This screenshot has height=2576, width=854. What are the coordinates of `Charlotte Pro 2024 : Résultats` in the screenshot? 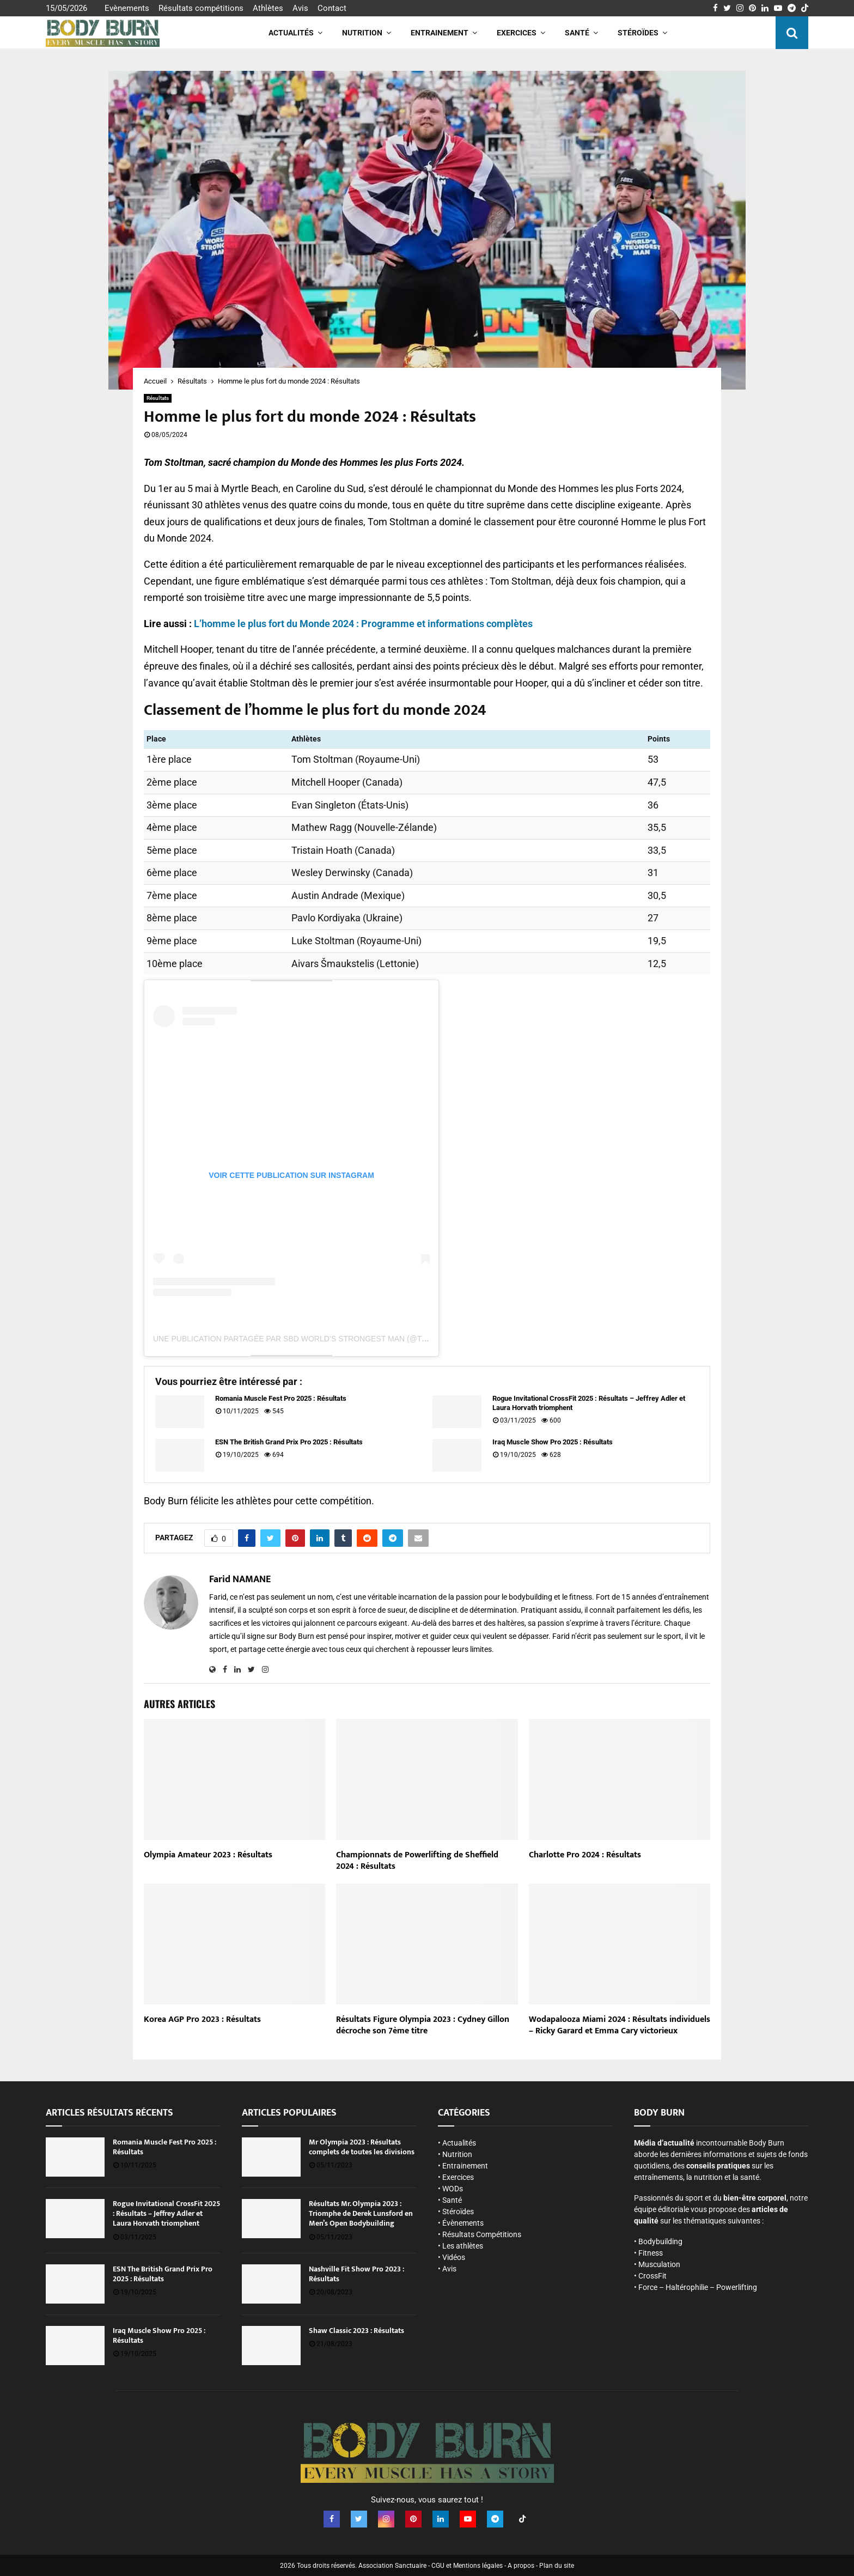 It's located at (585, 1855).